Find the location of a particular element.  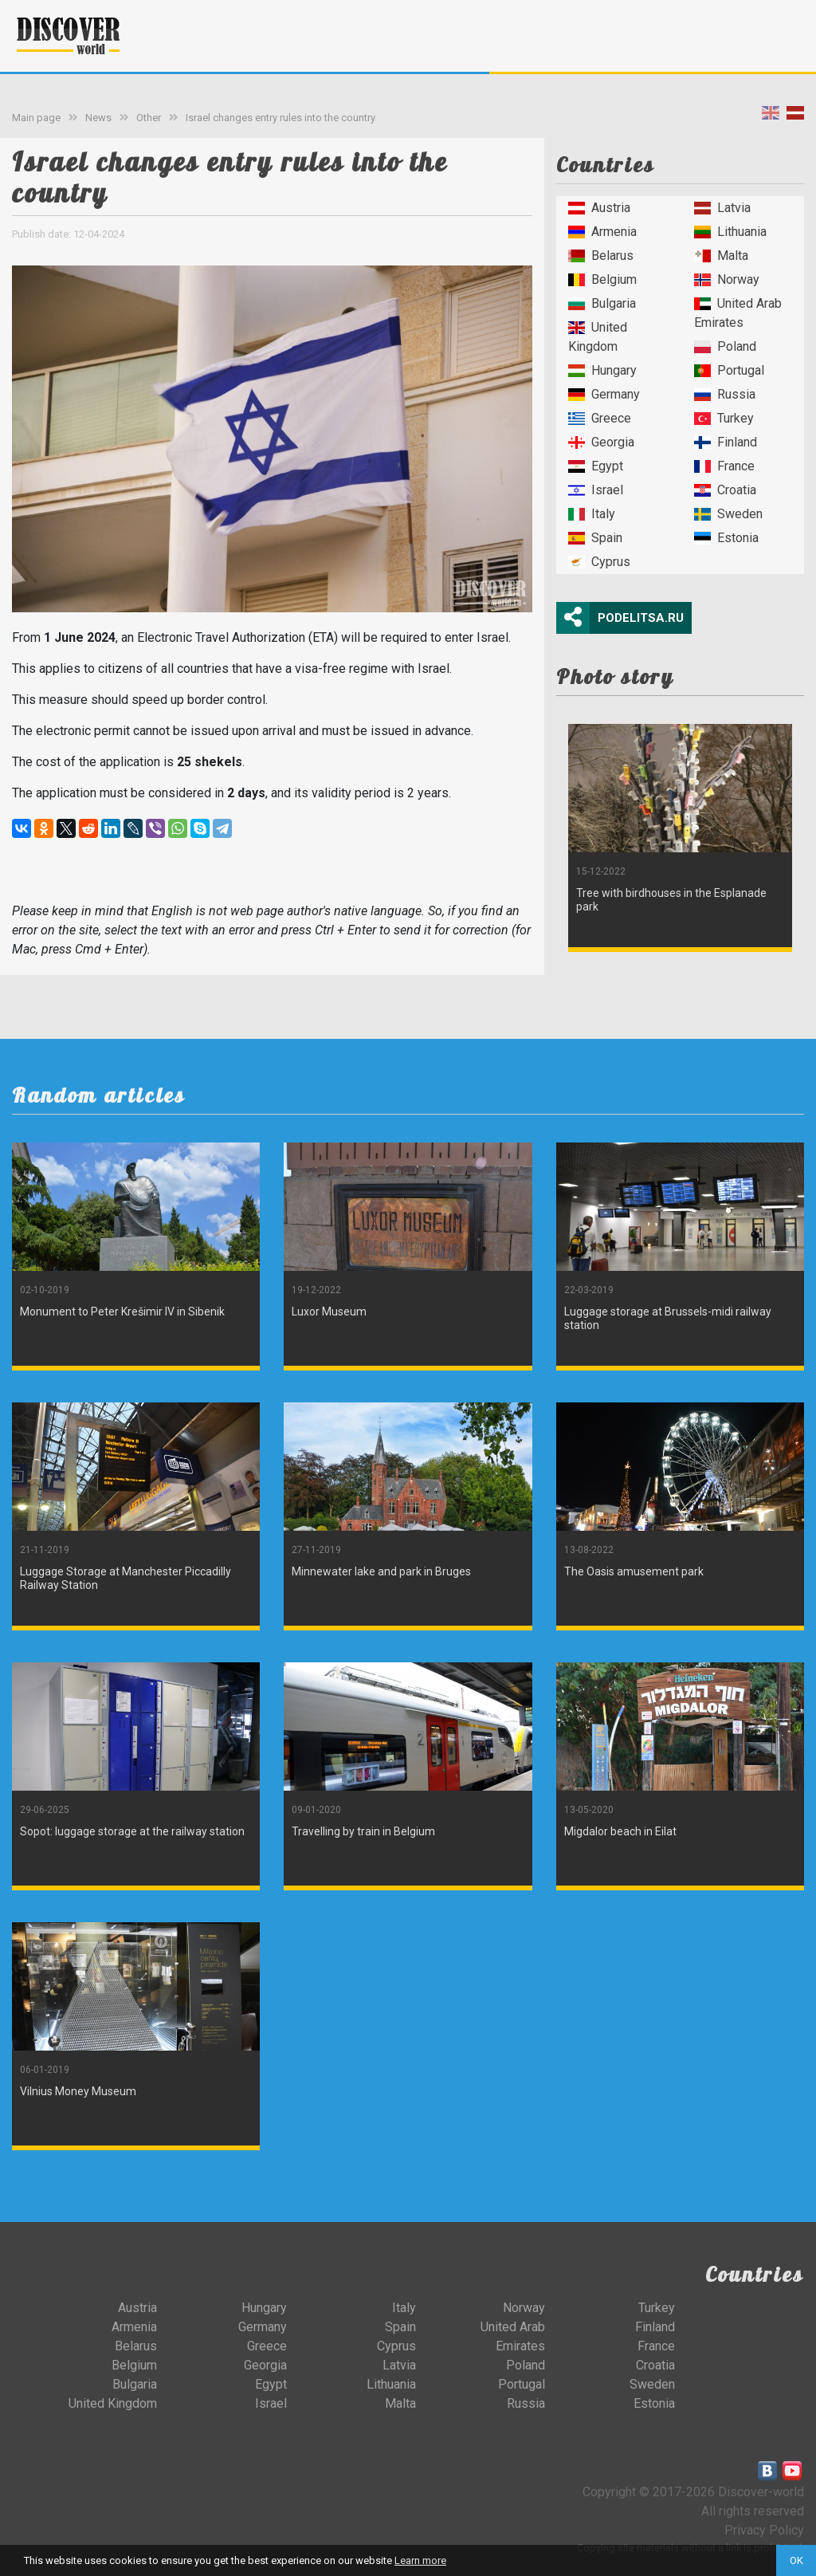

Norway is located at coordinates (726, 279).